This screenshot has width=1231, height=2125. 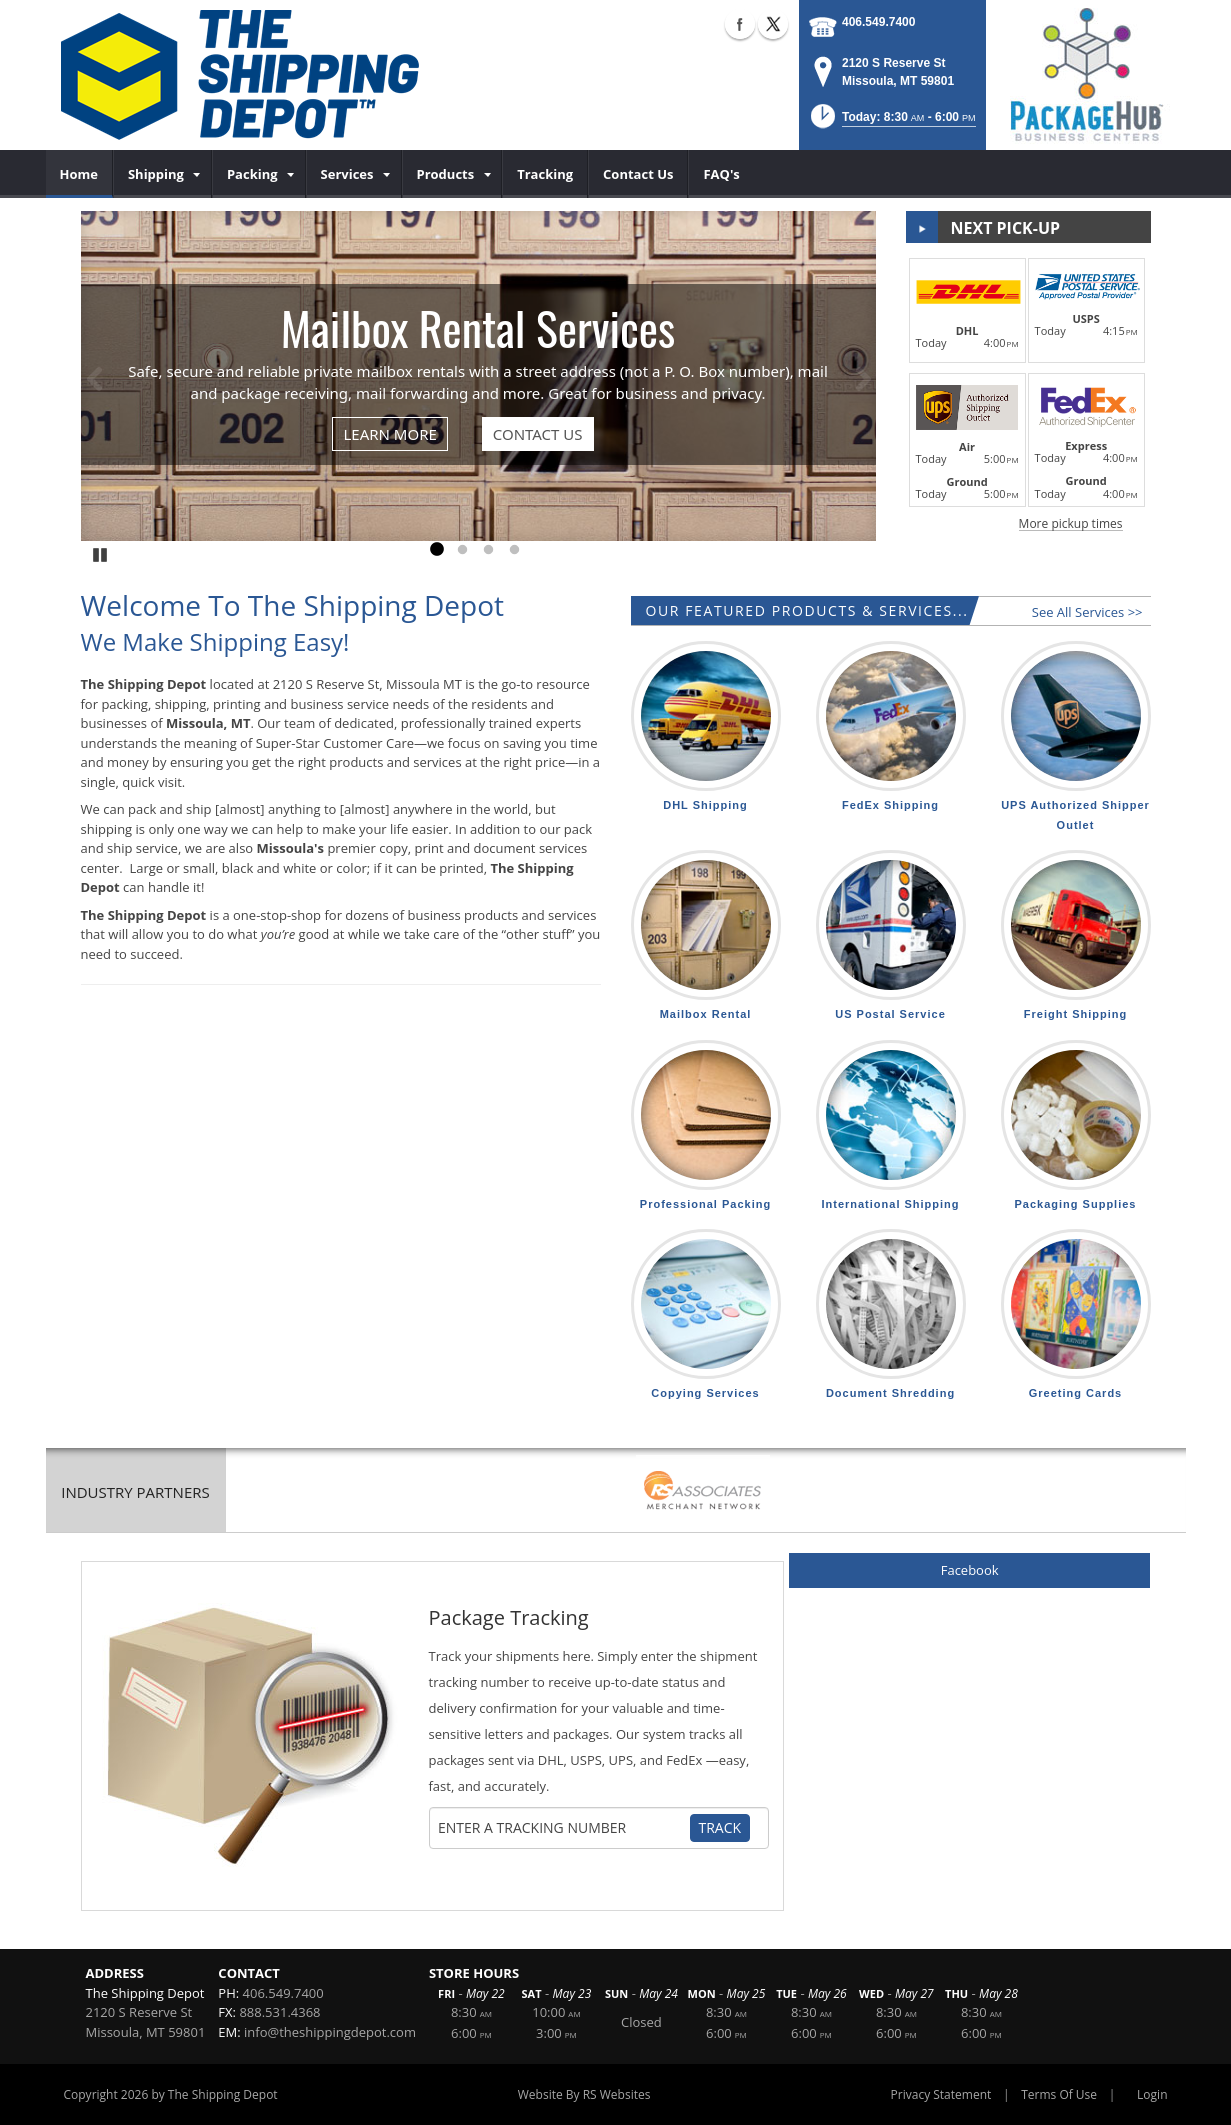 What do you see at coordinates (1152, 2094) in the screenshot?
I see `Login` at bounding box center [1152, 2094].